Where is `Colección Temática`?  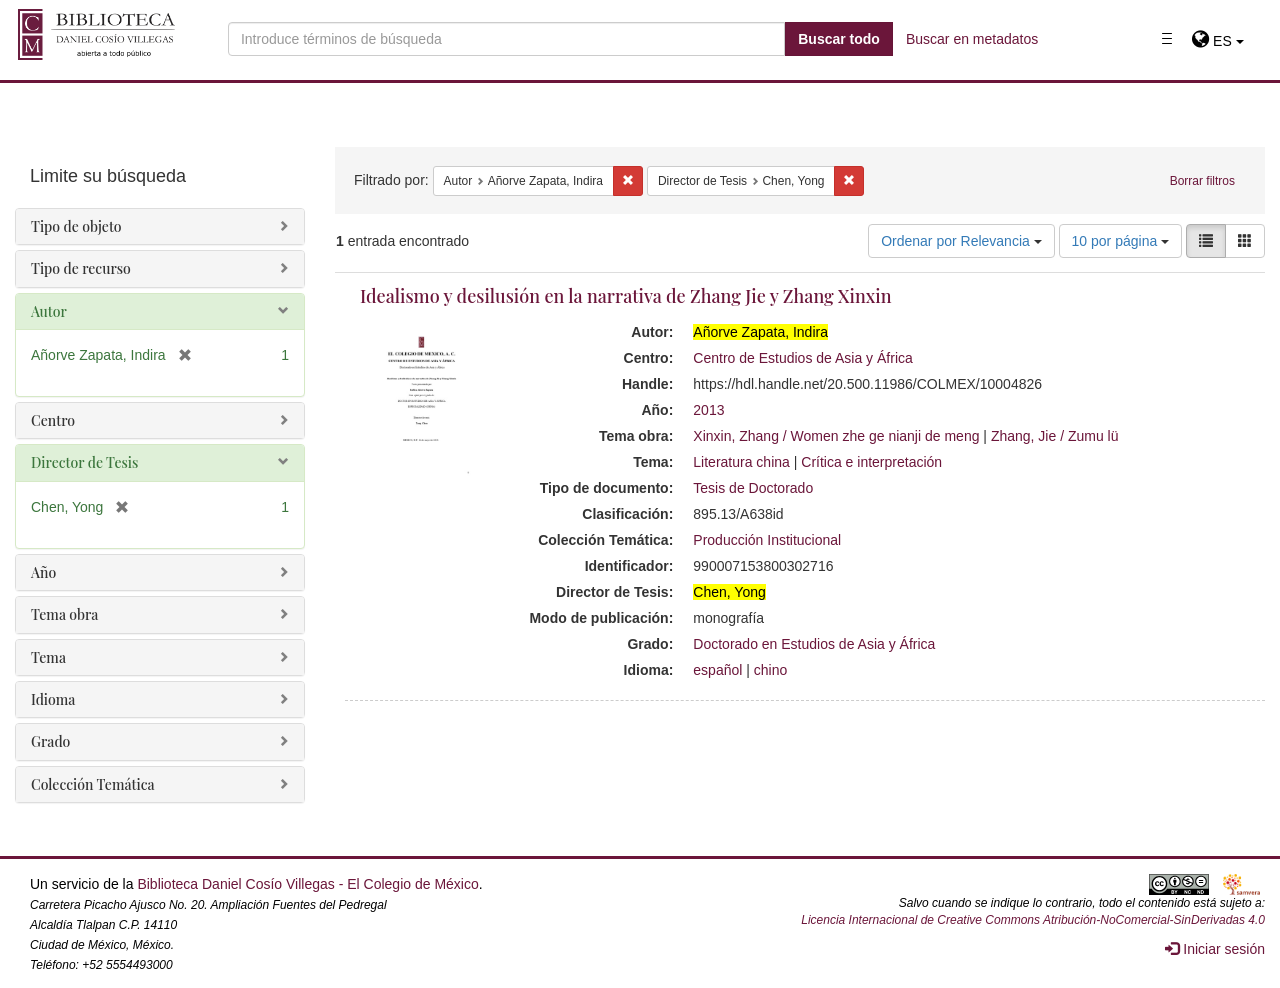
Colección Temática is located at coordinates (93, 784).